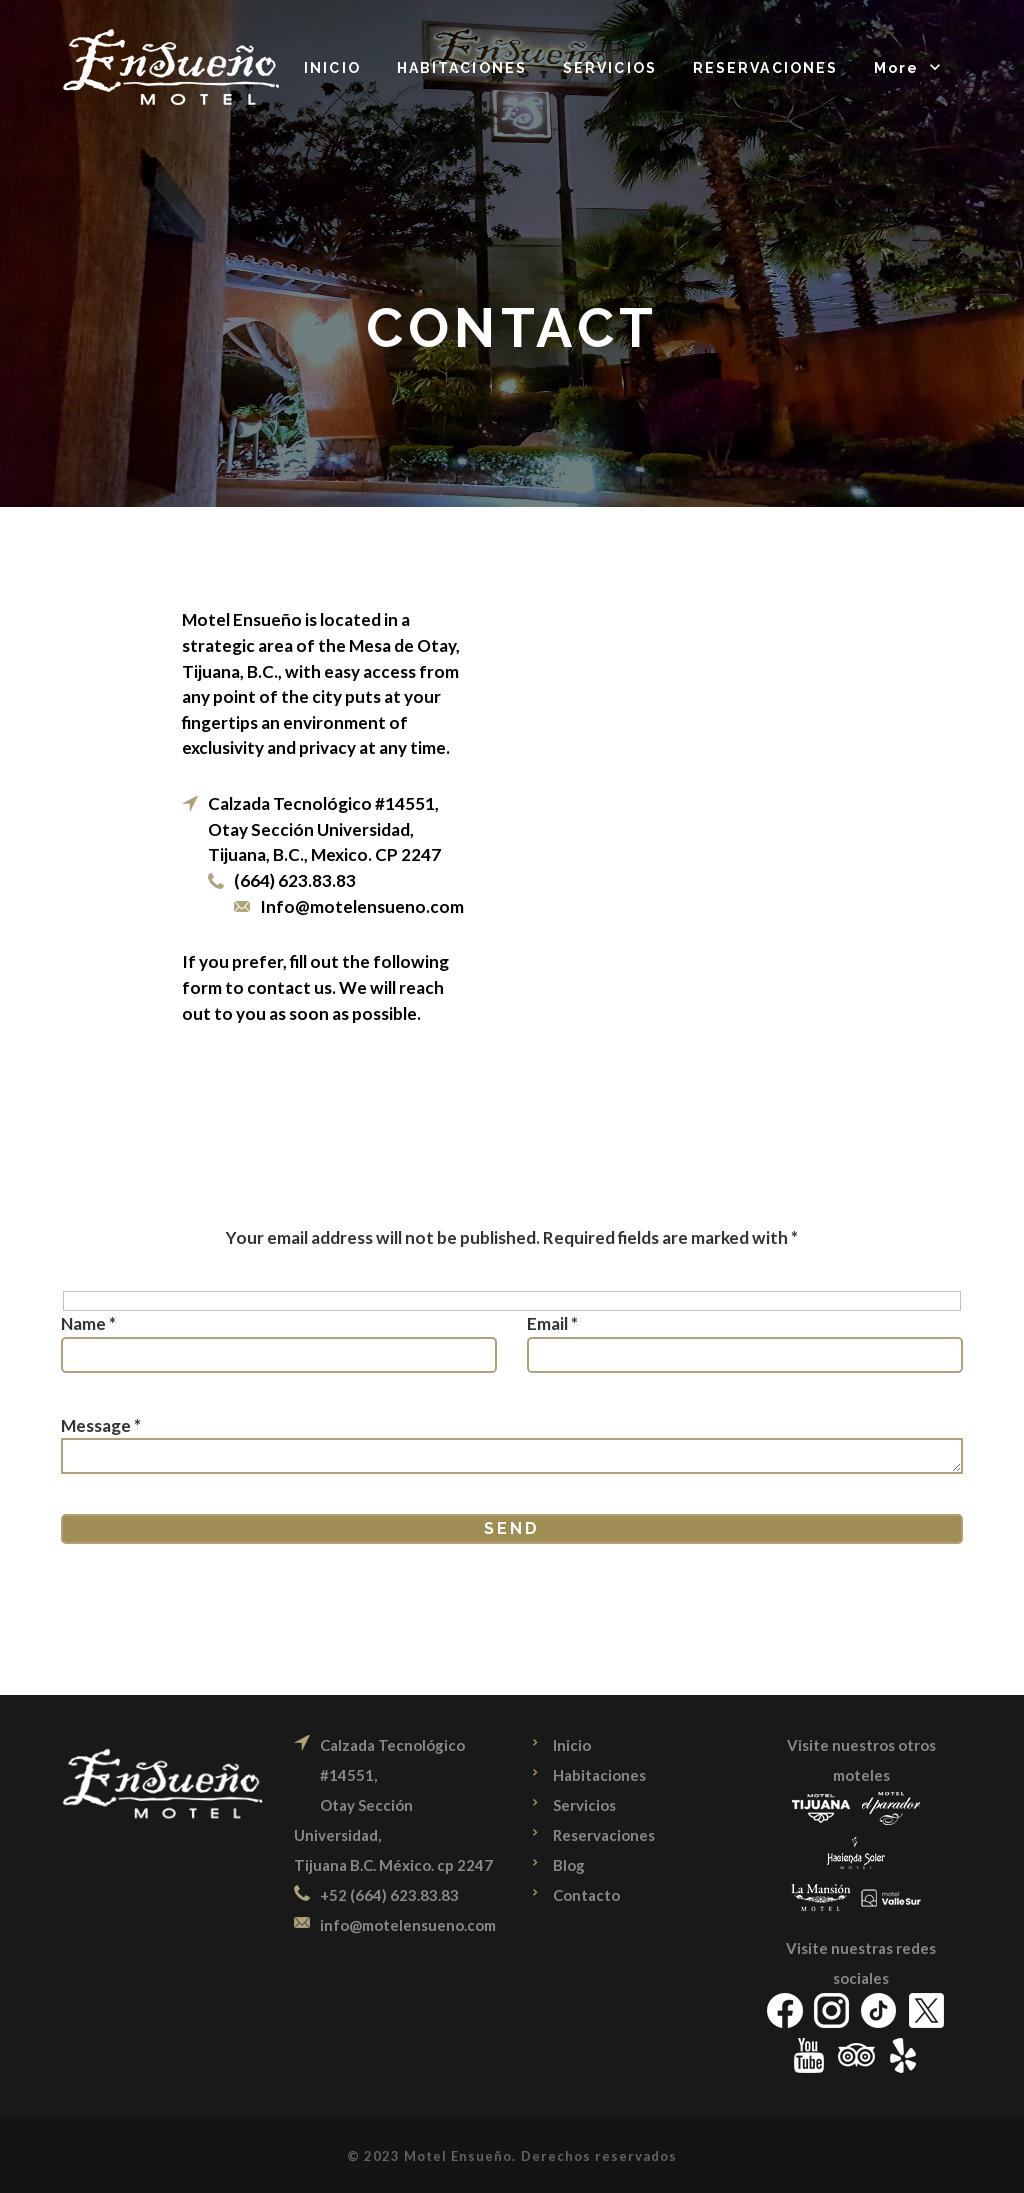 This screenshot has width=1024, height=2193. What do you see at coordinates (586, 1895) in the screenshot?
I see `Contacto` at bounding box center [586, 1895].